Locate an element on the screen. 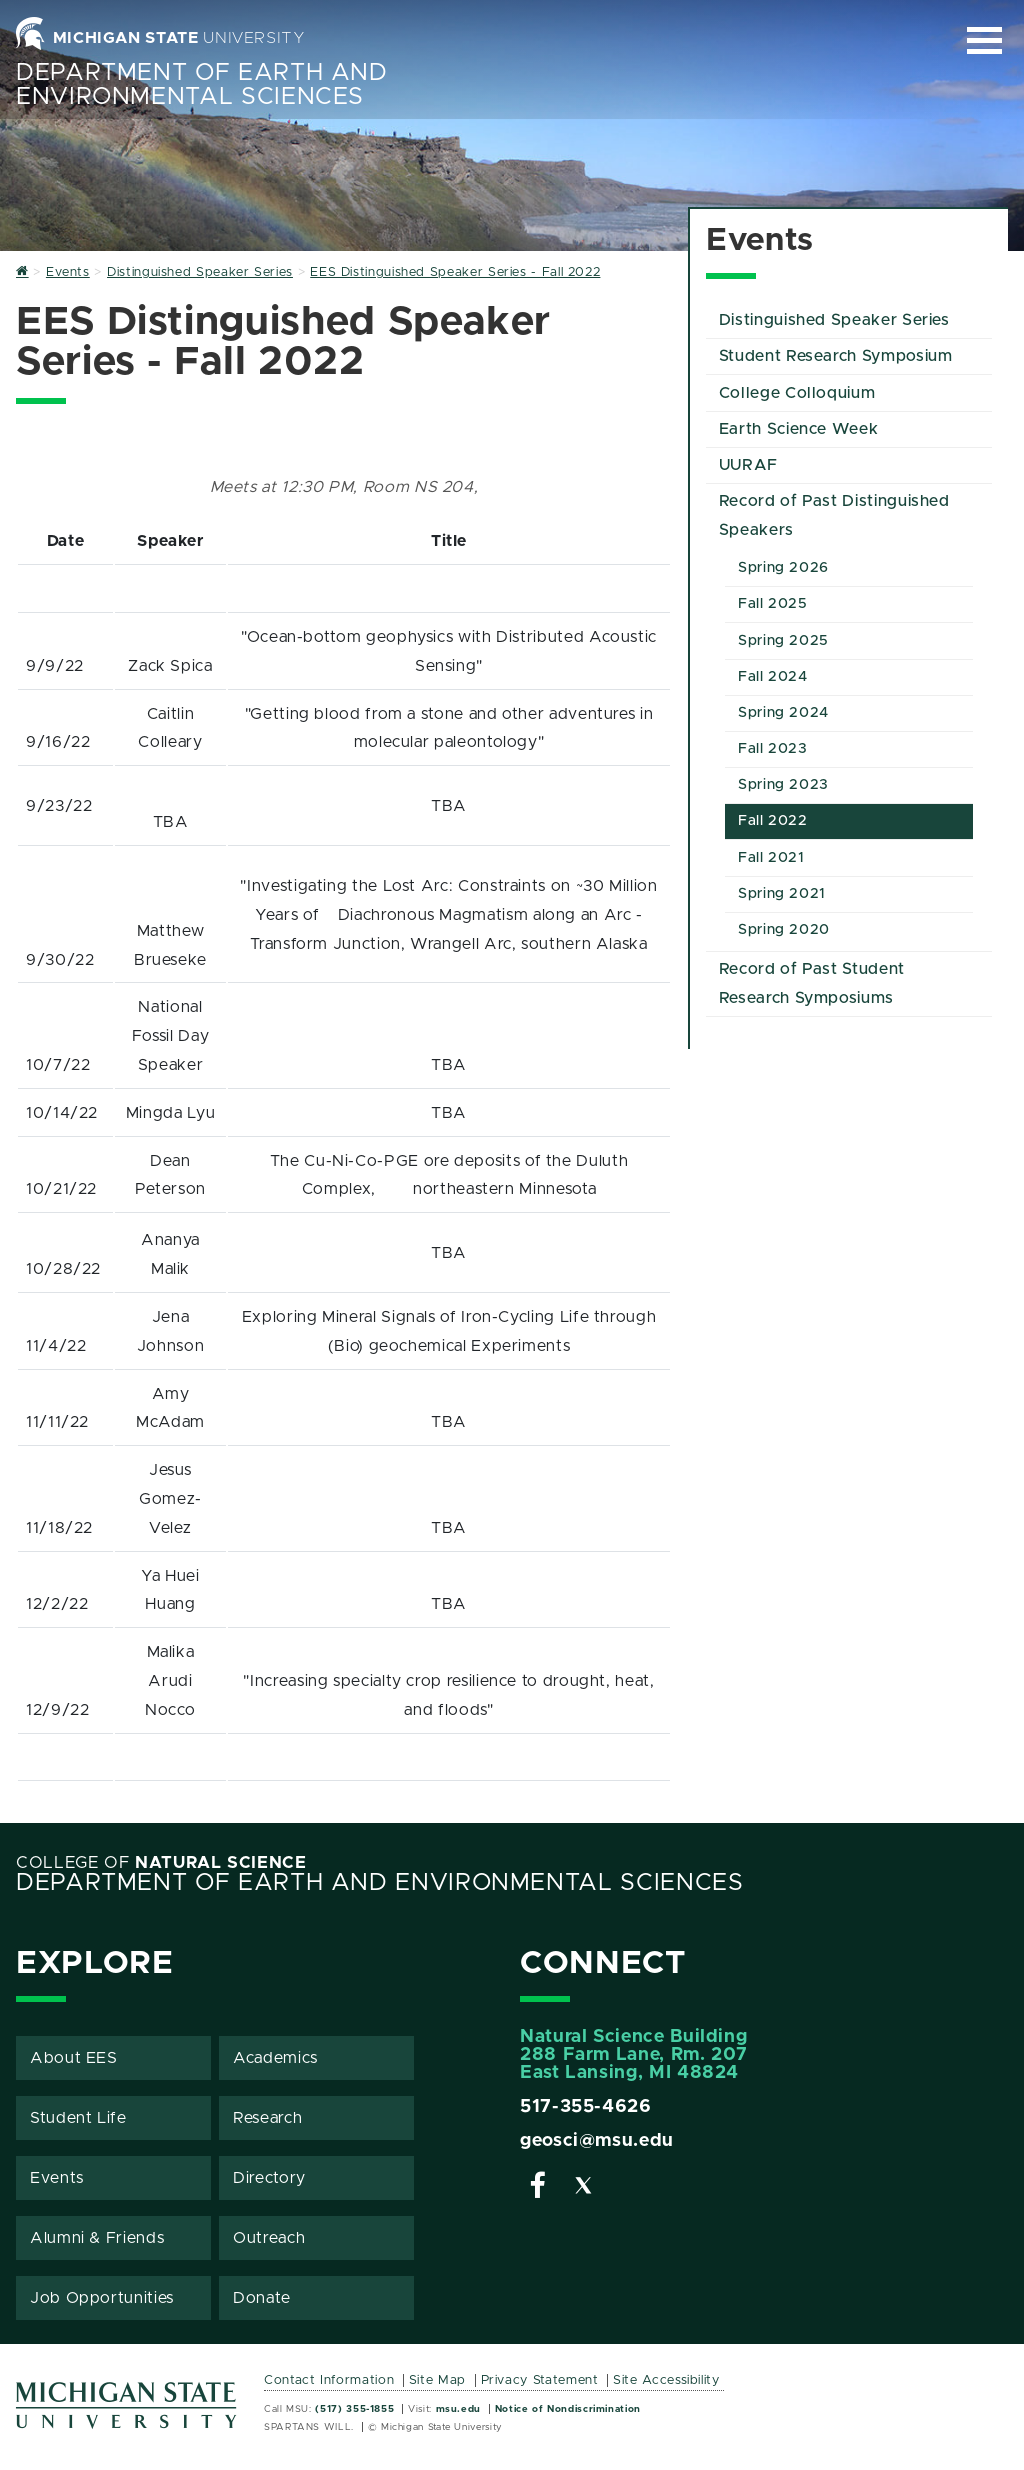  Contact Information is located at coordinates (329, 2380).